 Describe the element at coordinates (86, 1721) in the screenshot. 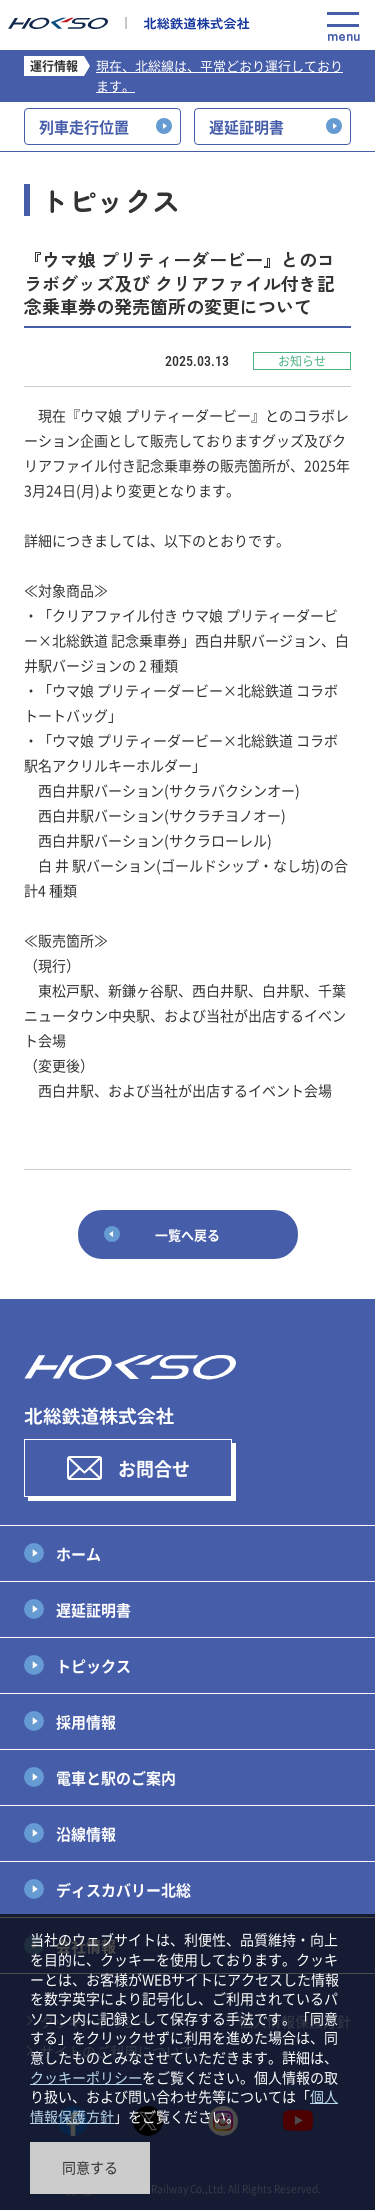

I see `採用情報` at that location.